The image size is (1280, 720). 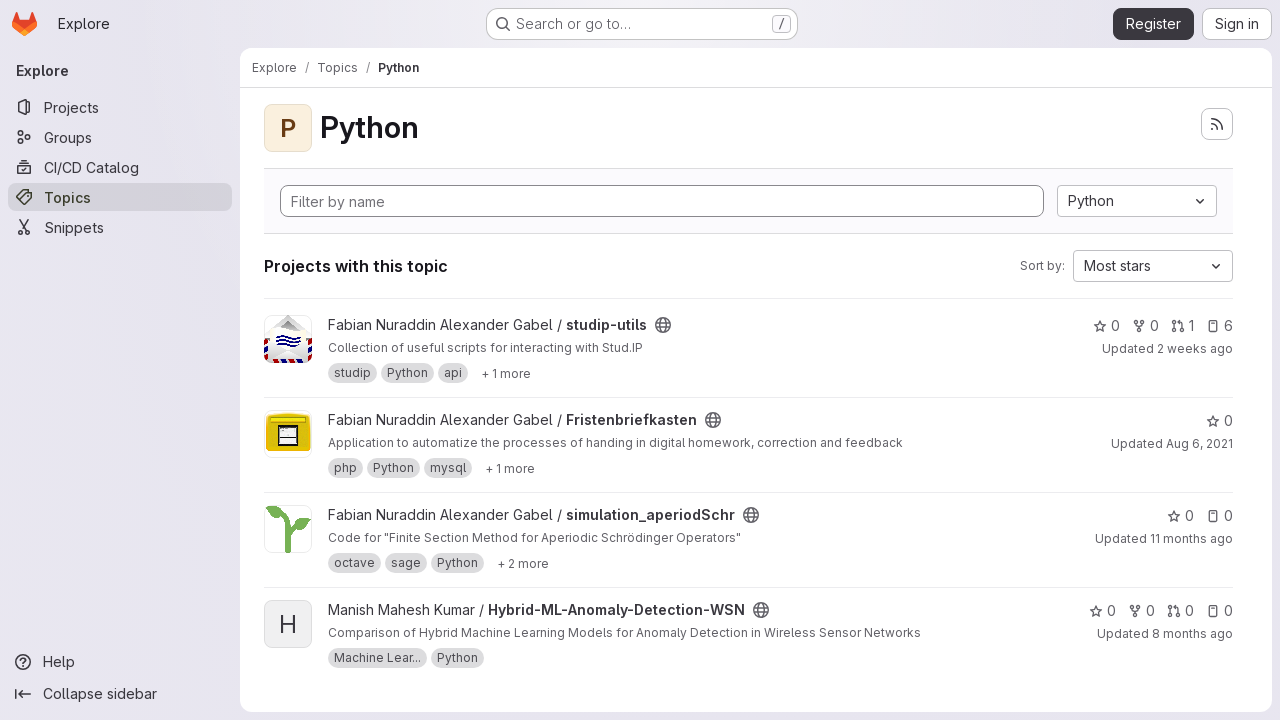 I want to click on 6 [studip-utils has 6 open issues], so click(x=1219, y=325).